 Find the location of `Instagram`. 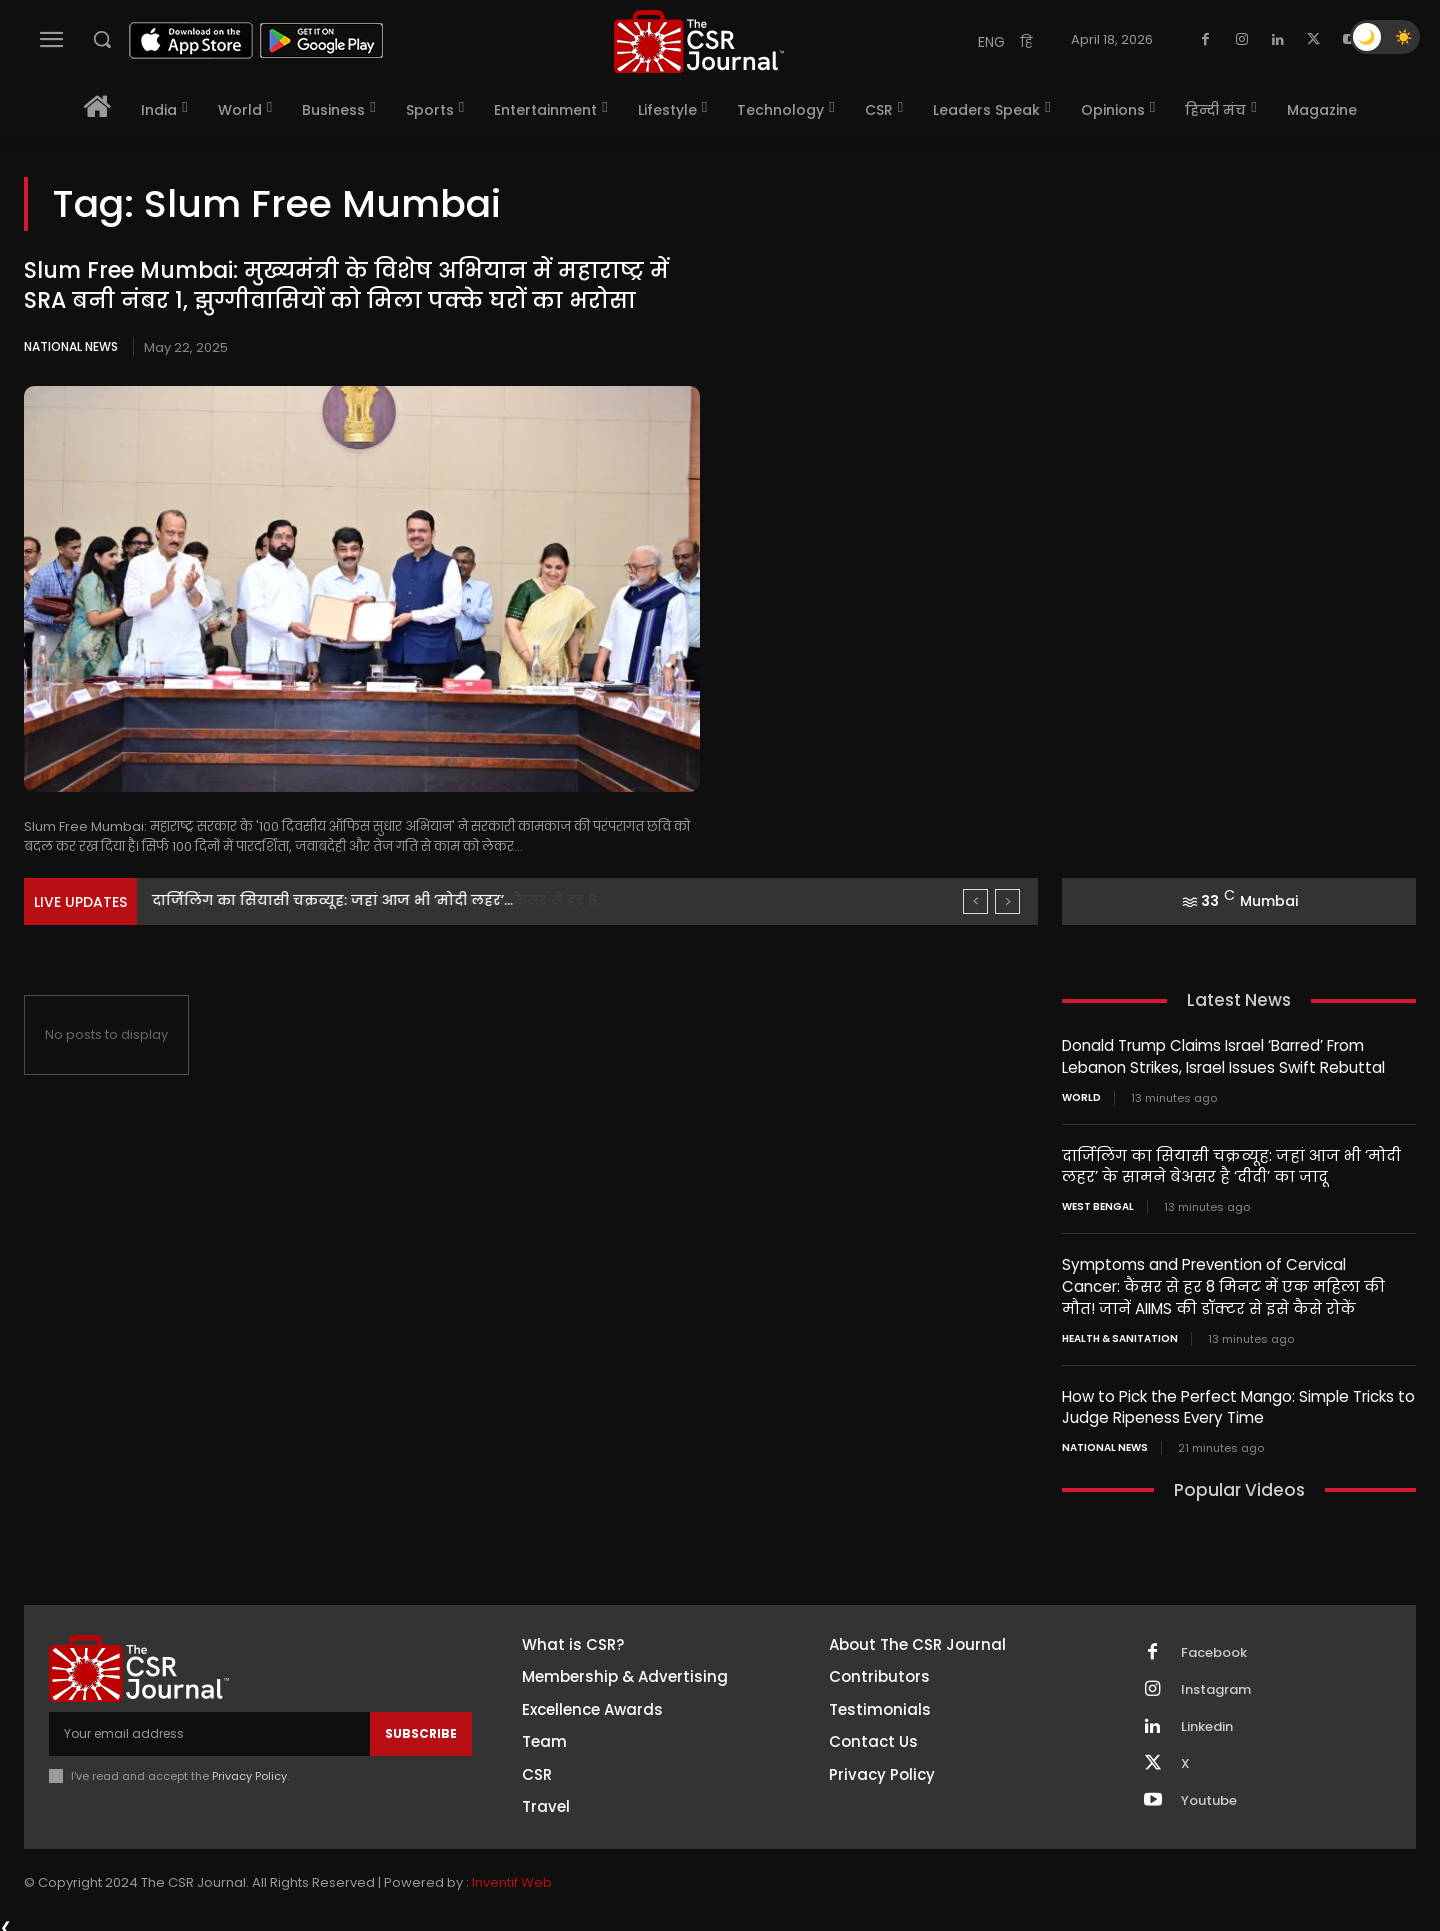

Instagram is located at coordinates (1216, 1683).